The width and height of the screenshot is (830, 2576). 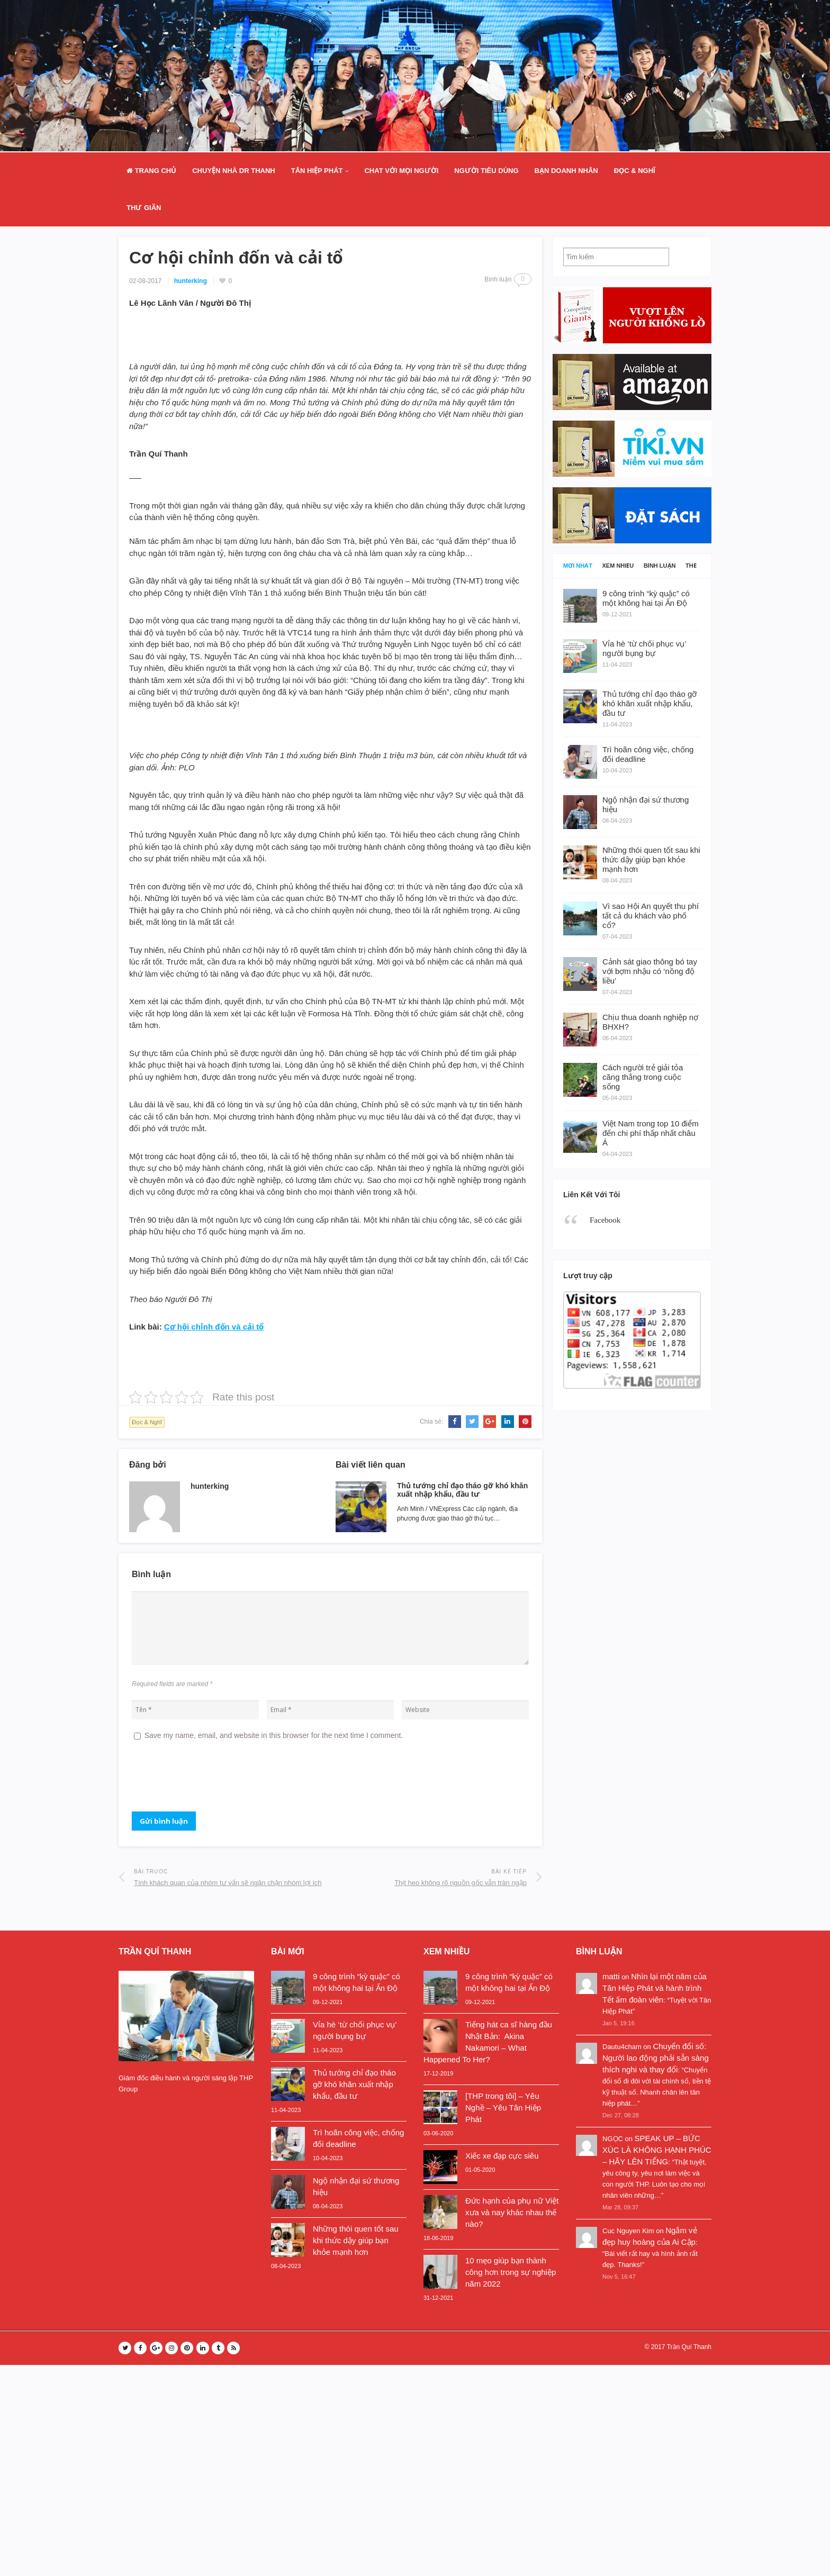 What do you see at coordinates (401, 171) in the screenshot?
I see `Chat Với Mọi Người` at bounding box center [401, 171].